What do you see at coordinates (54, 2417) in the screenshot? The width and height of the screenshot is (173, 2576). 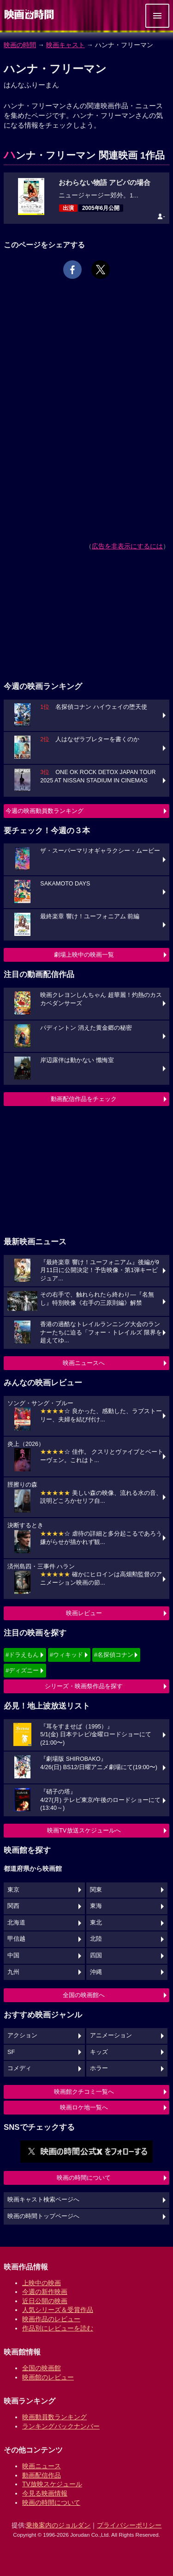 I see `映画動員数ランキング` at bounding box center [54, 2417].